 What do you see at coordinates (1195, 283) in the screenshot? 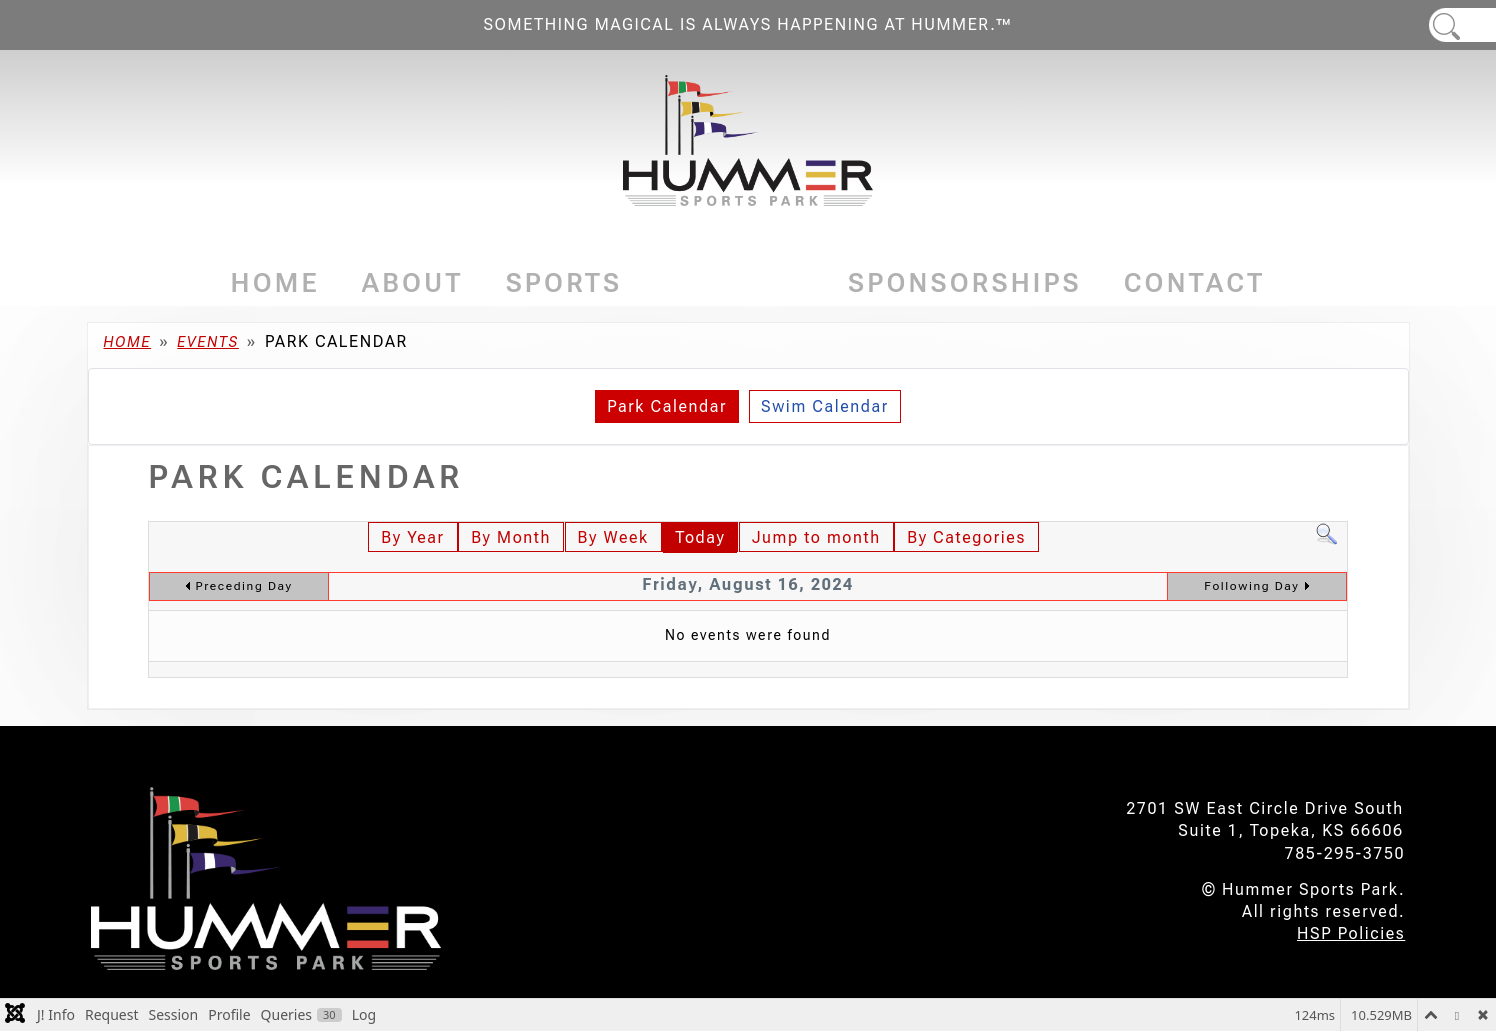
I see `Contact` at bounding box center [1195, 283].